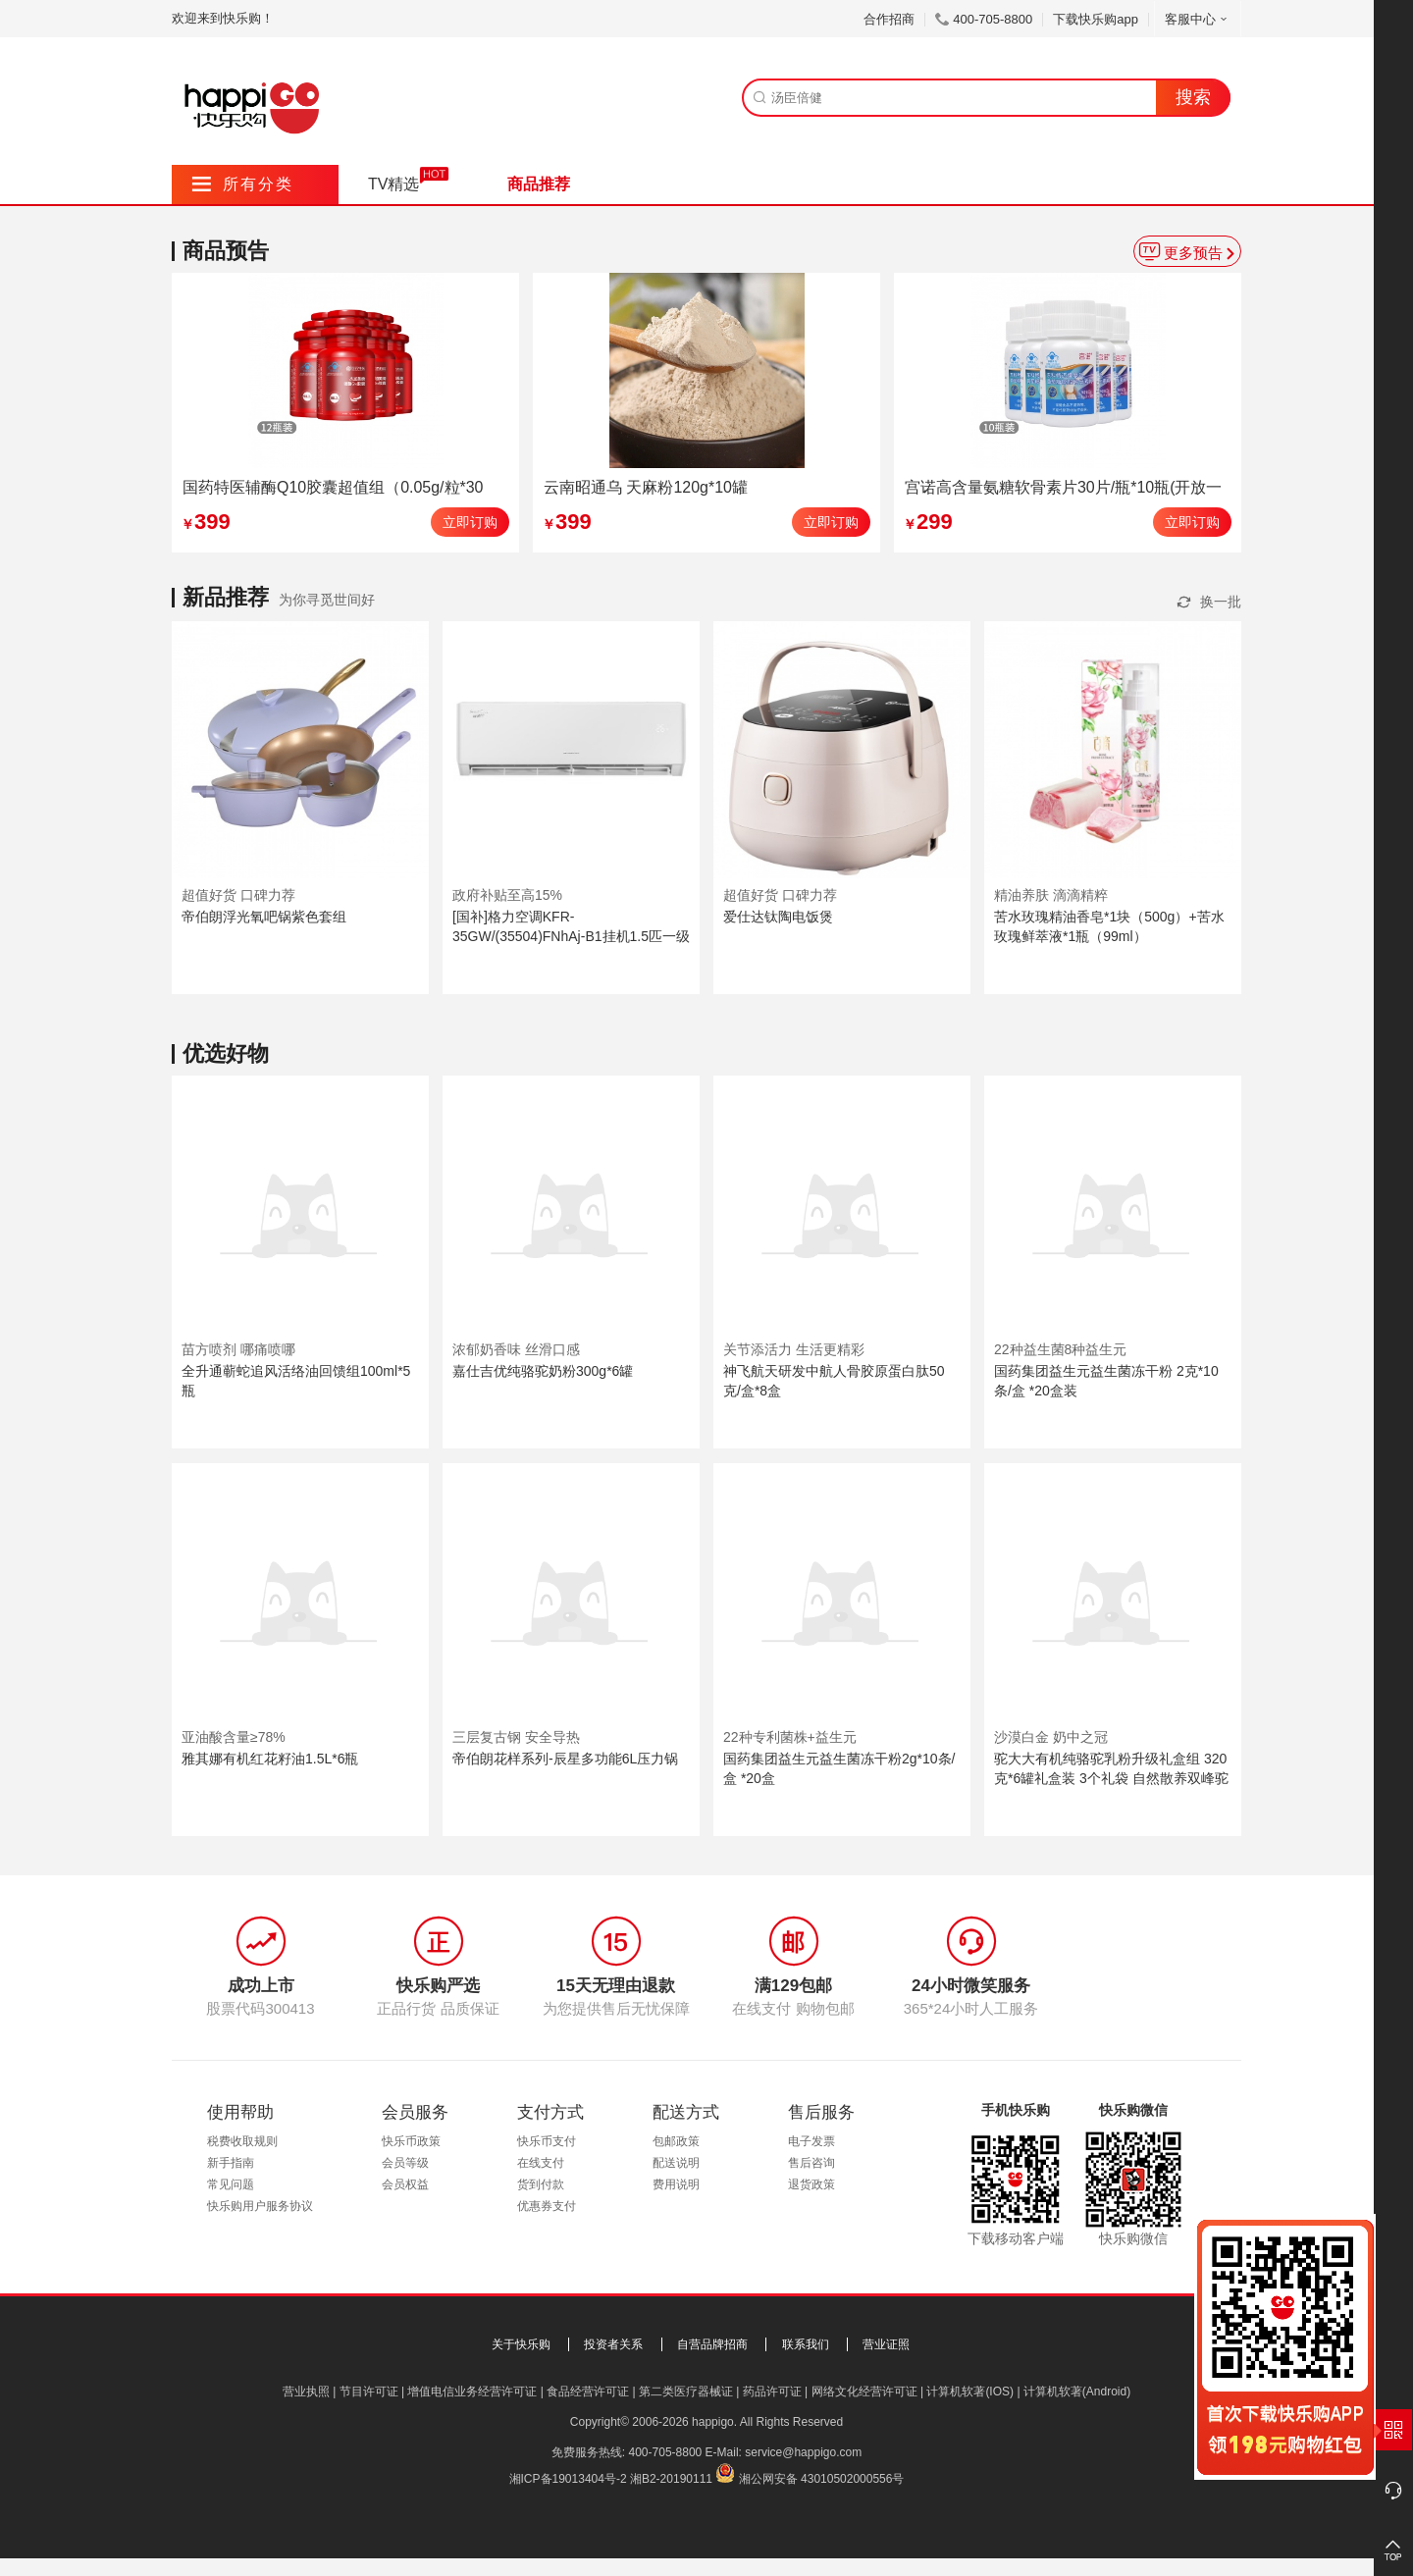 The height and width of the screenshot is (2576, 1413). Describe the element at coordinates (970, 2391) in the screenshot. I see `计算机软著(IOS)` at that location.